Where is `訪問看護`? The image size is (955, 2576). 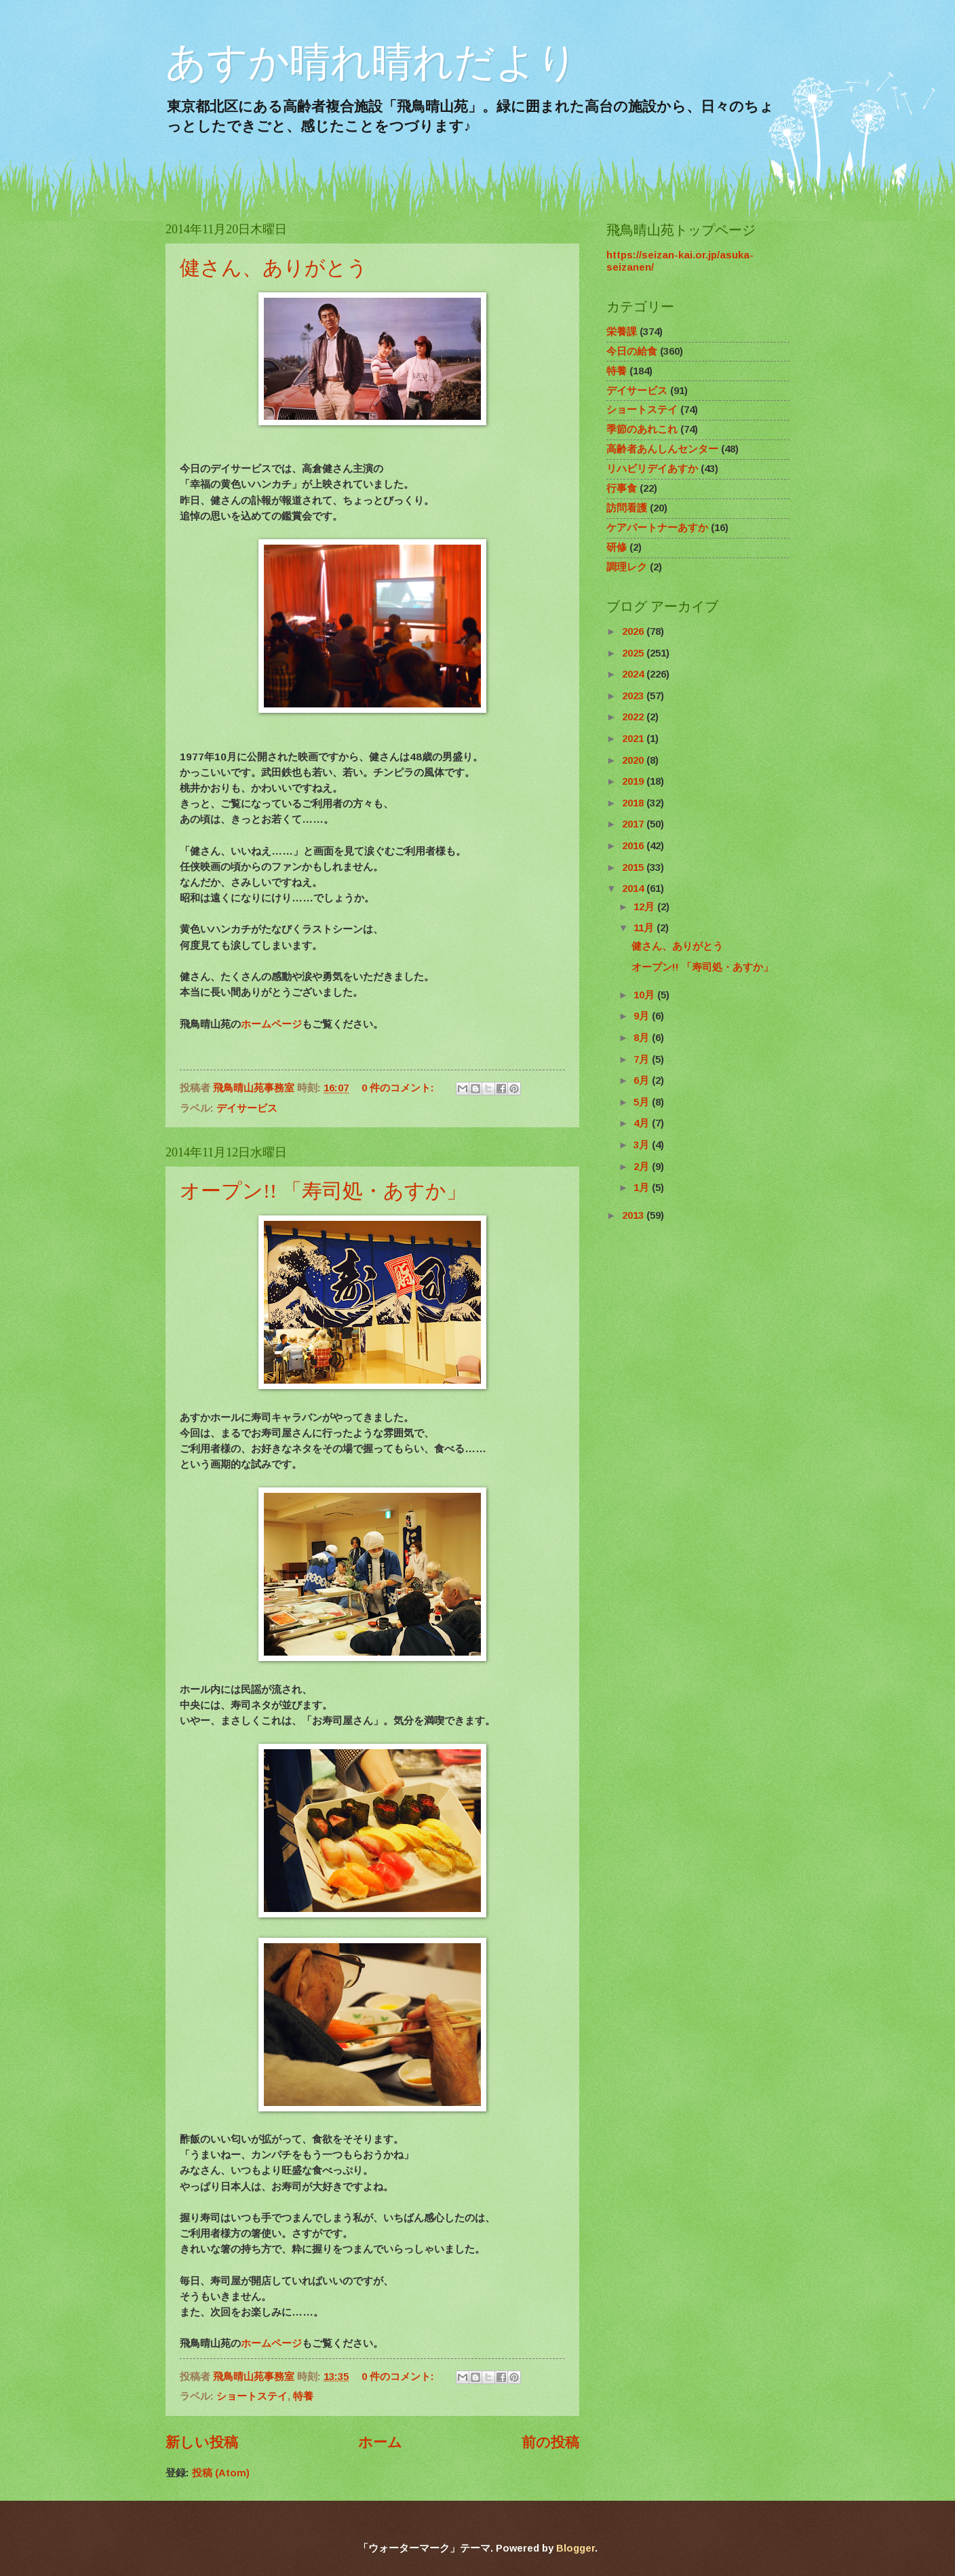 訪問看護 is located at coordinates (626, 508).